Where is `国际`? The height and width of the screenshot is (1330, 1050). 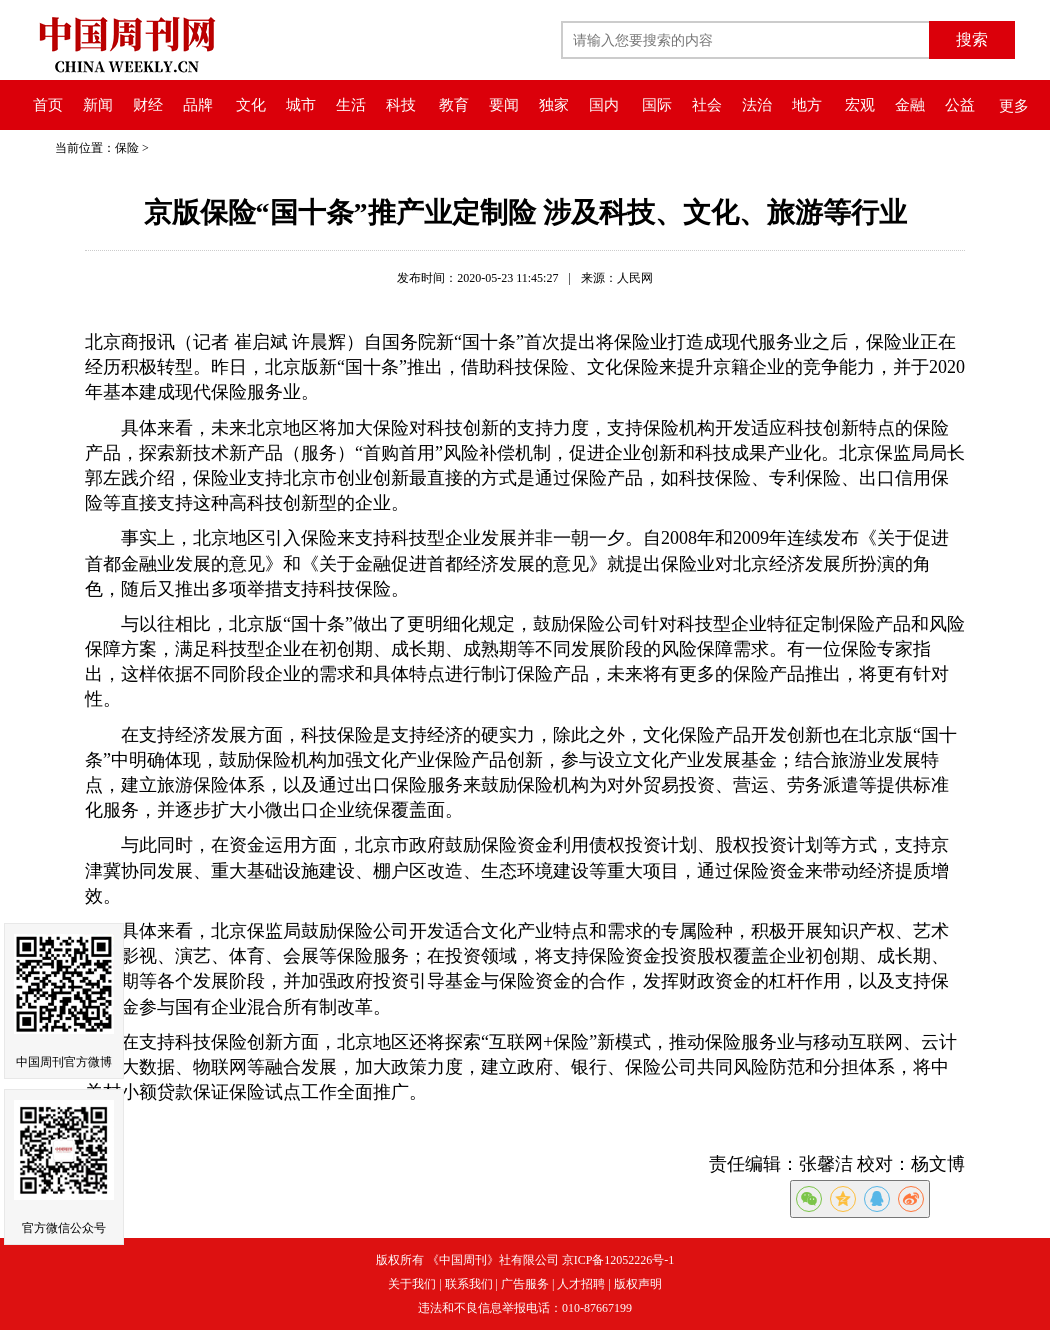 国际 is located at coordinates (657, 105).